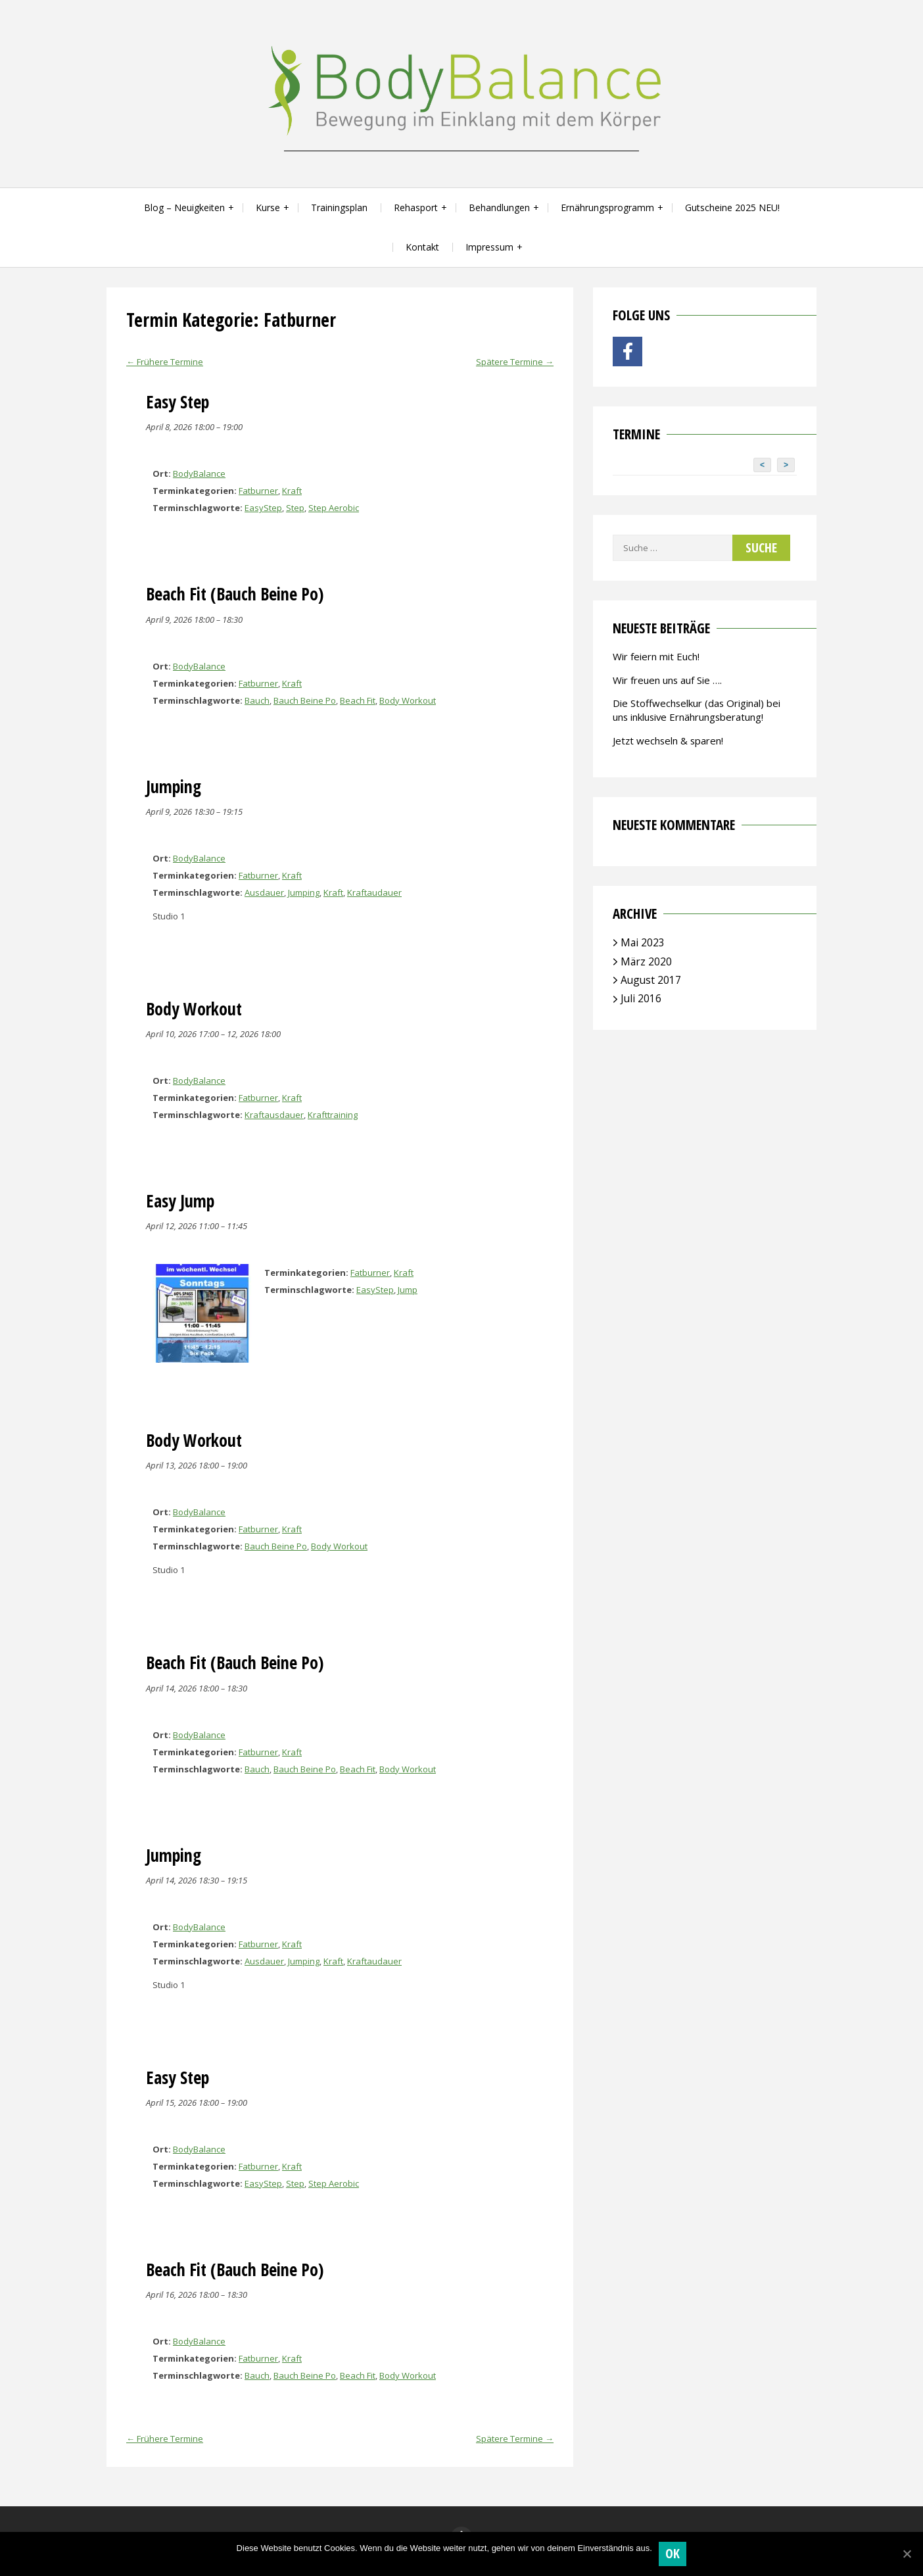 The height and width of the screenshot is (2576, 923). I want to click on Bauch, so click(257, 700).